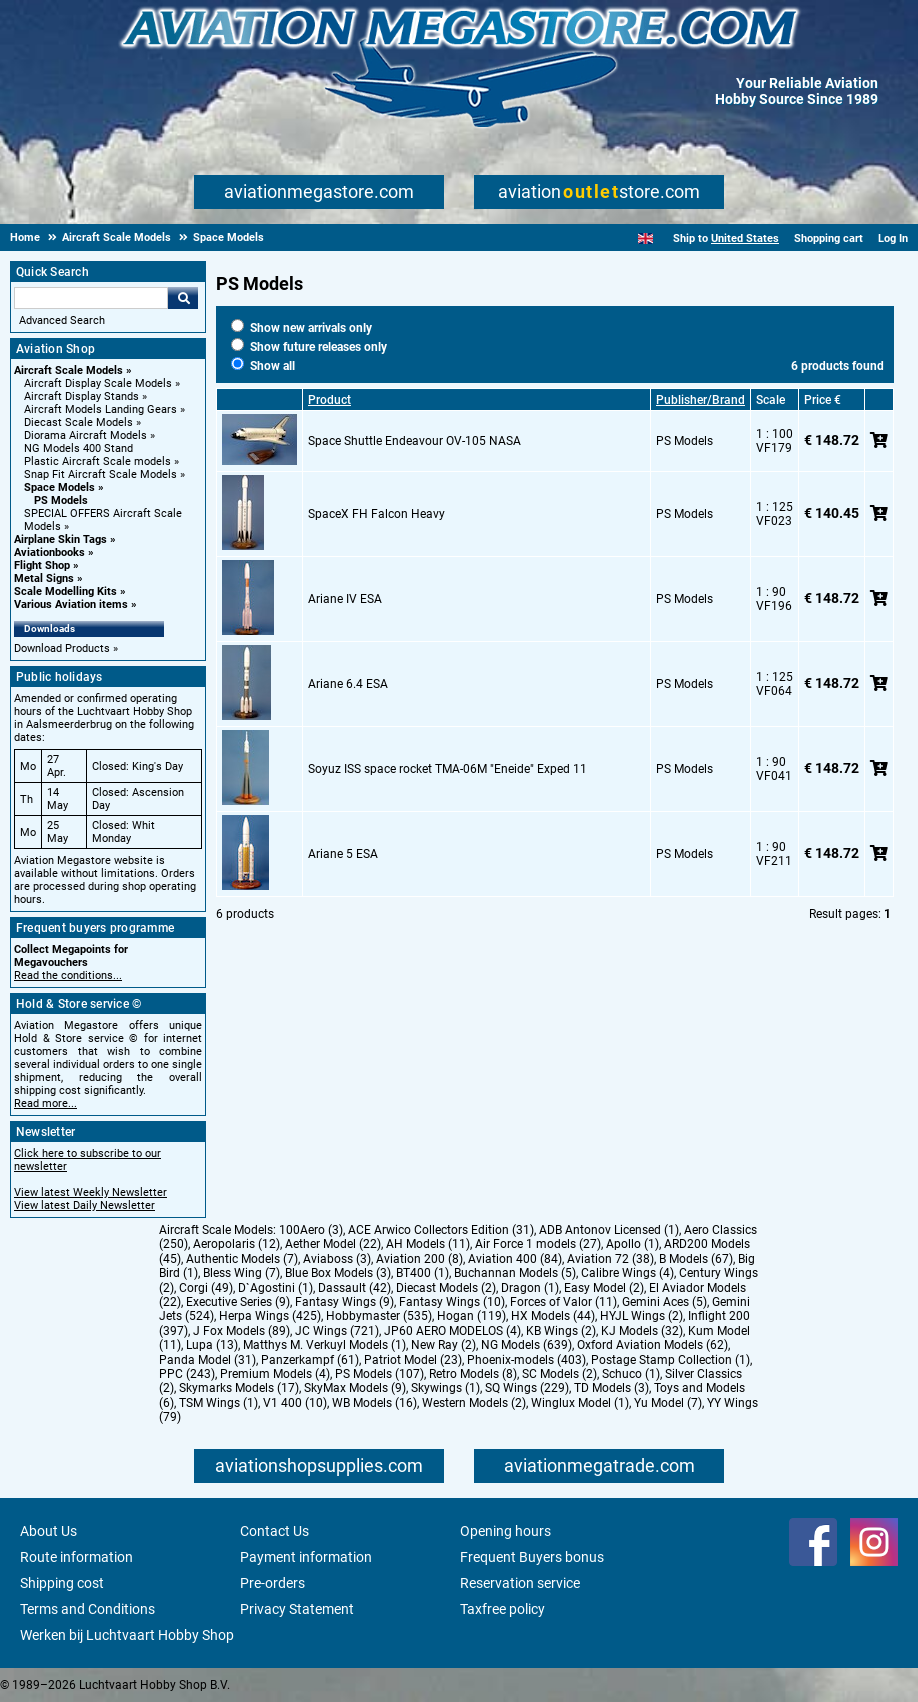 The height and width of the screenshot is (1702, 918). Describe the element at coordinates (183, 298) in the screenshot. I see `Go` at that location.